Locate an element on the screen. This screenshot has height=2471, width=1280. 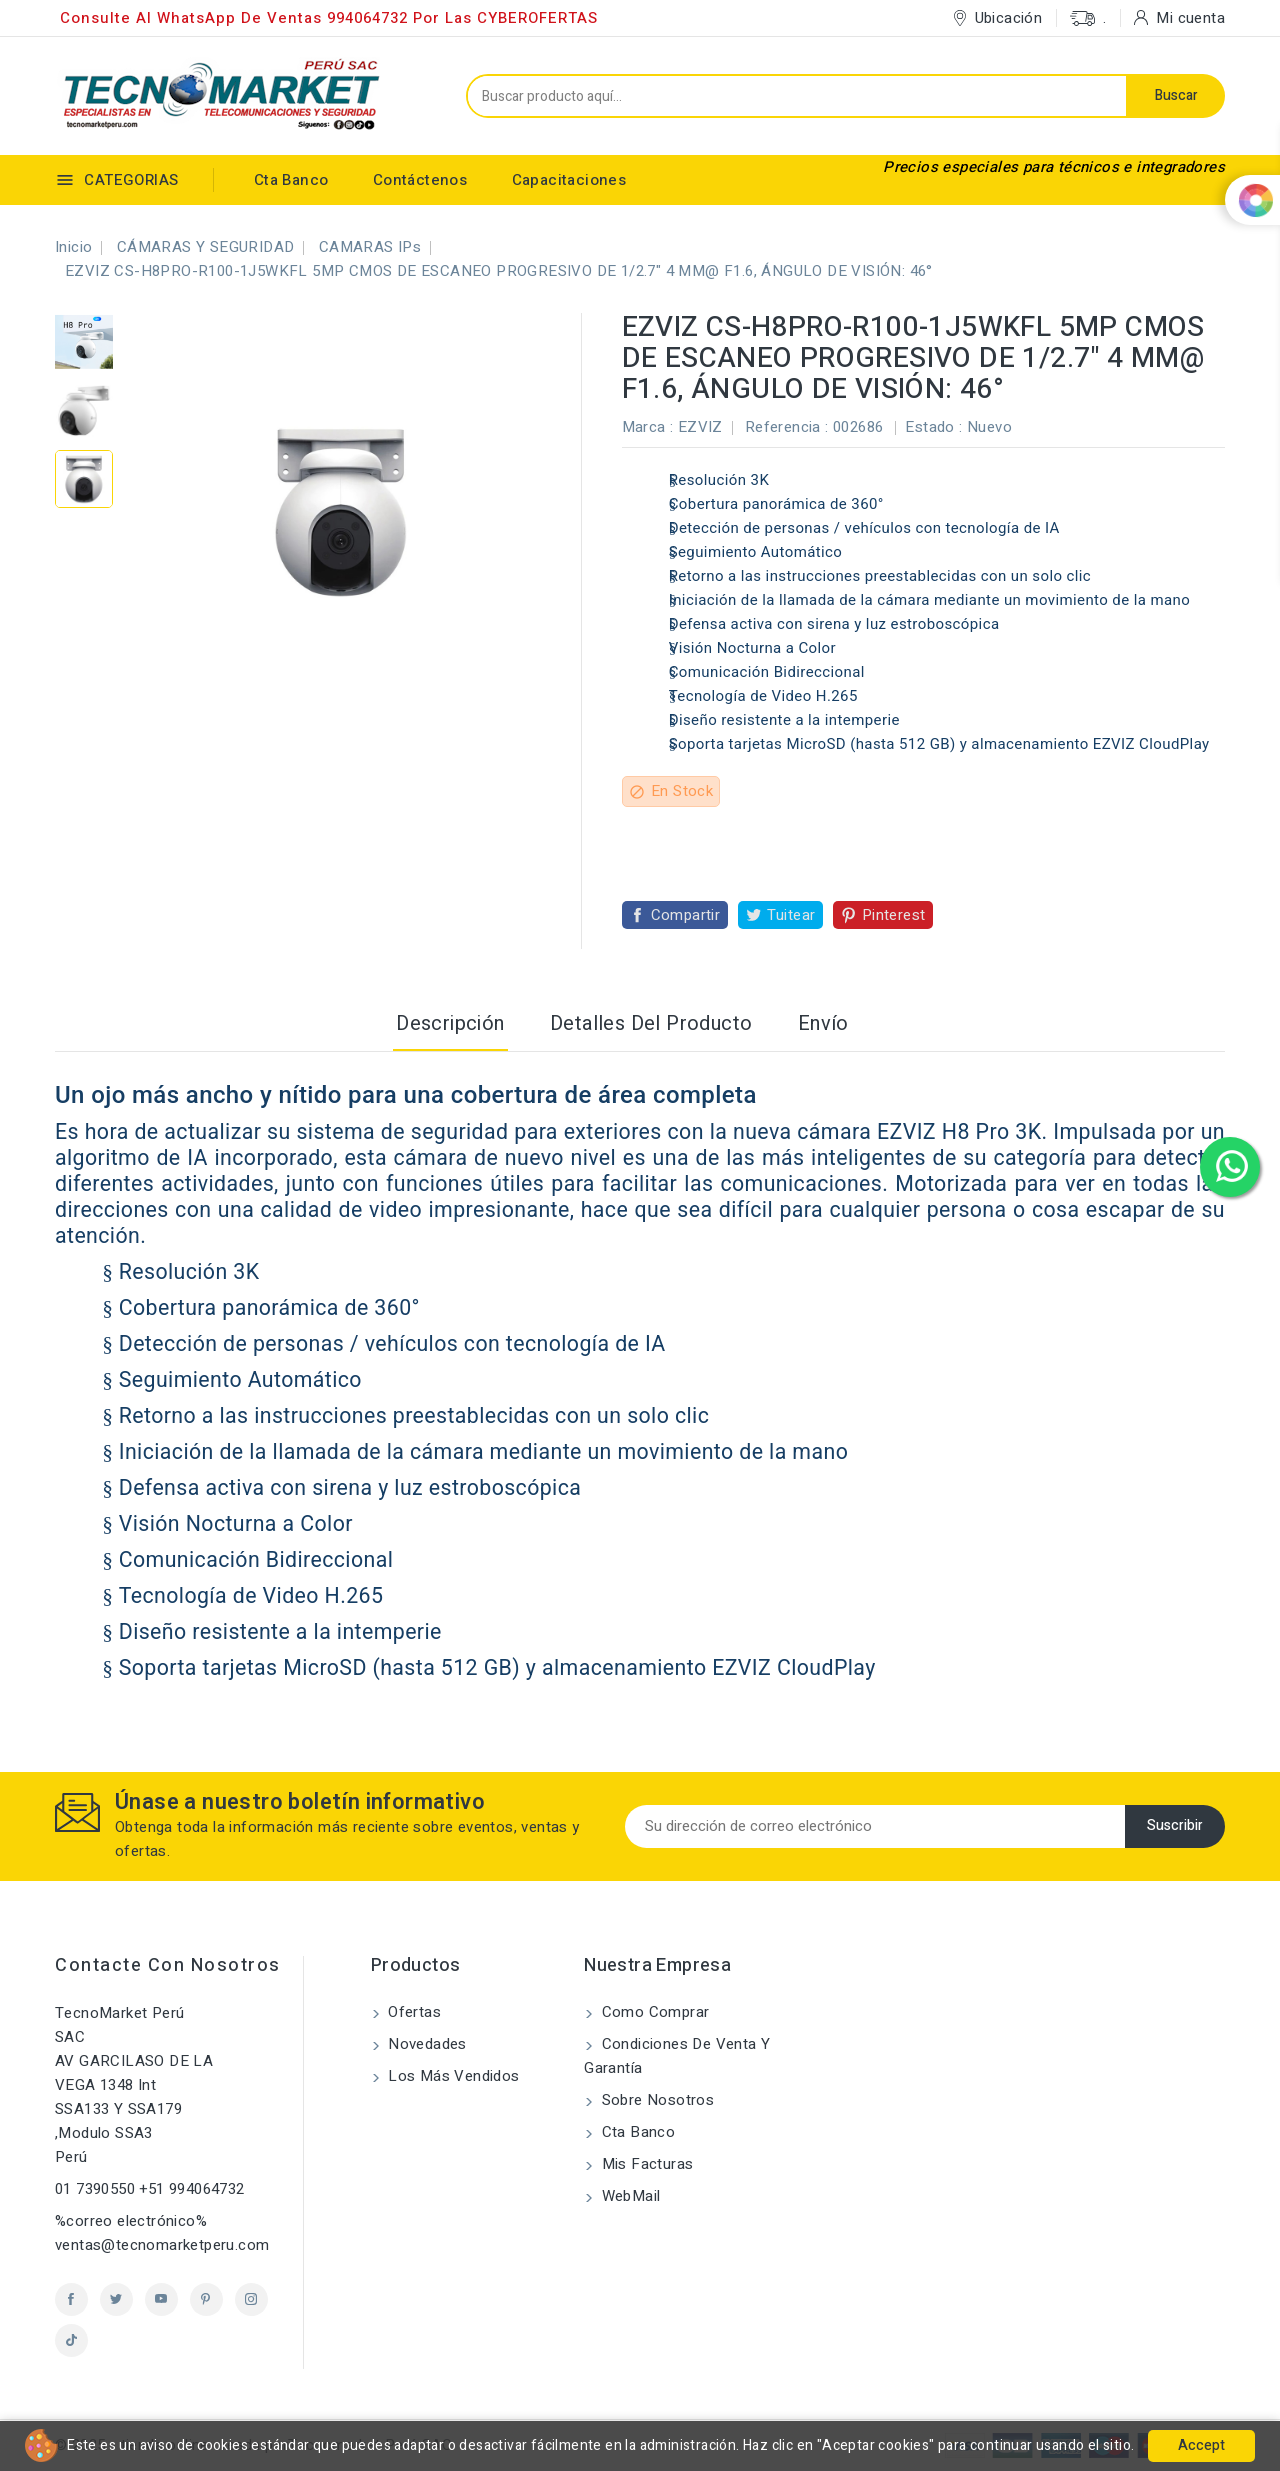
Consulte al WhatsApp de ventas 994064732 is located at coordinates (234, 18).